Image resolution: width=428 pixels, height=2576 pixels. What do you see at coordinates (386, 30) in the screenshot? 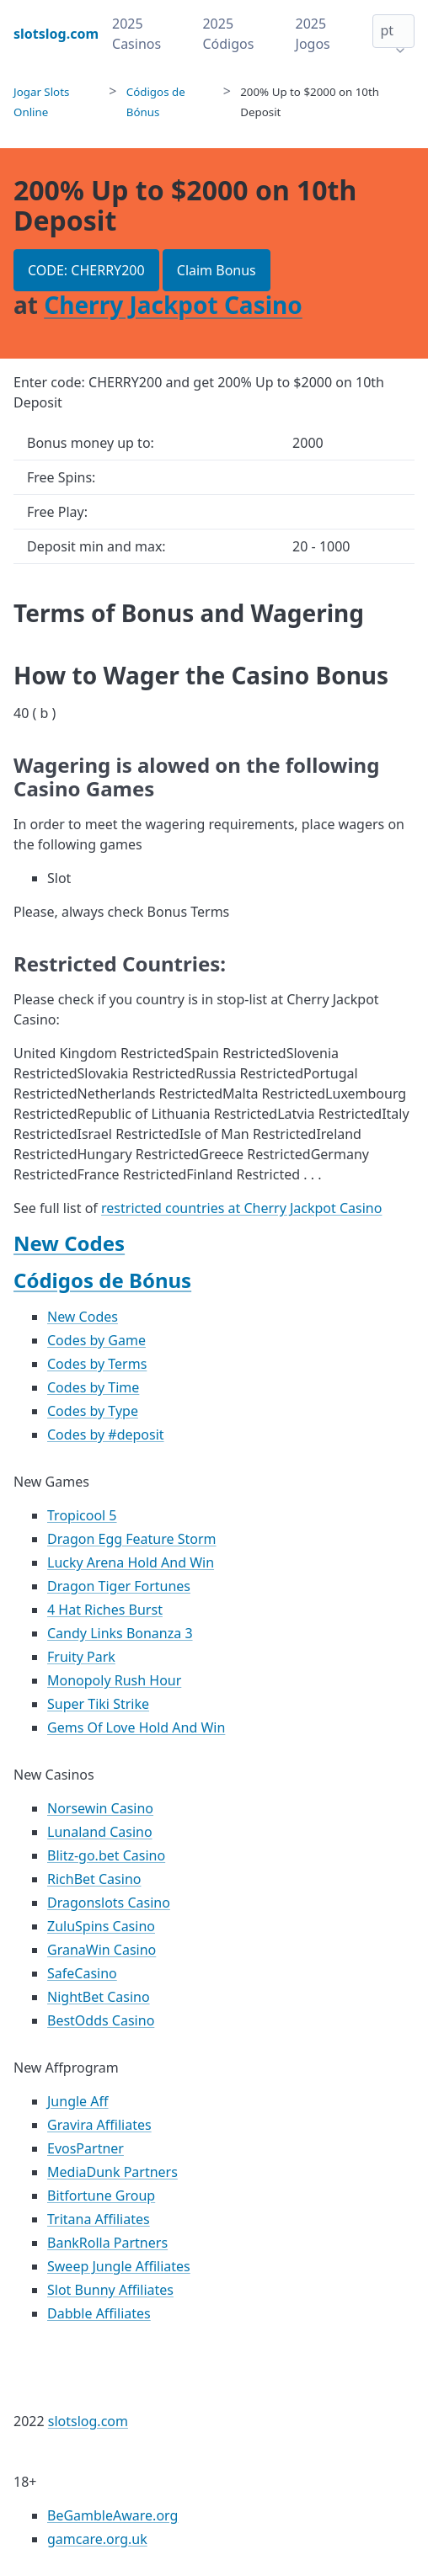
I see `pt` at bounding box center [386, 30].